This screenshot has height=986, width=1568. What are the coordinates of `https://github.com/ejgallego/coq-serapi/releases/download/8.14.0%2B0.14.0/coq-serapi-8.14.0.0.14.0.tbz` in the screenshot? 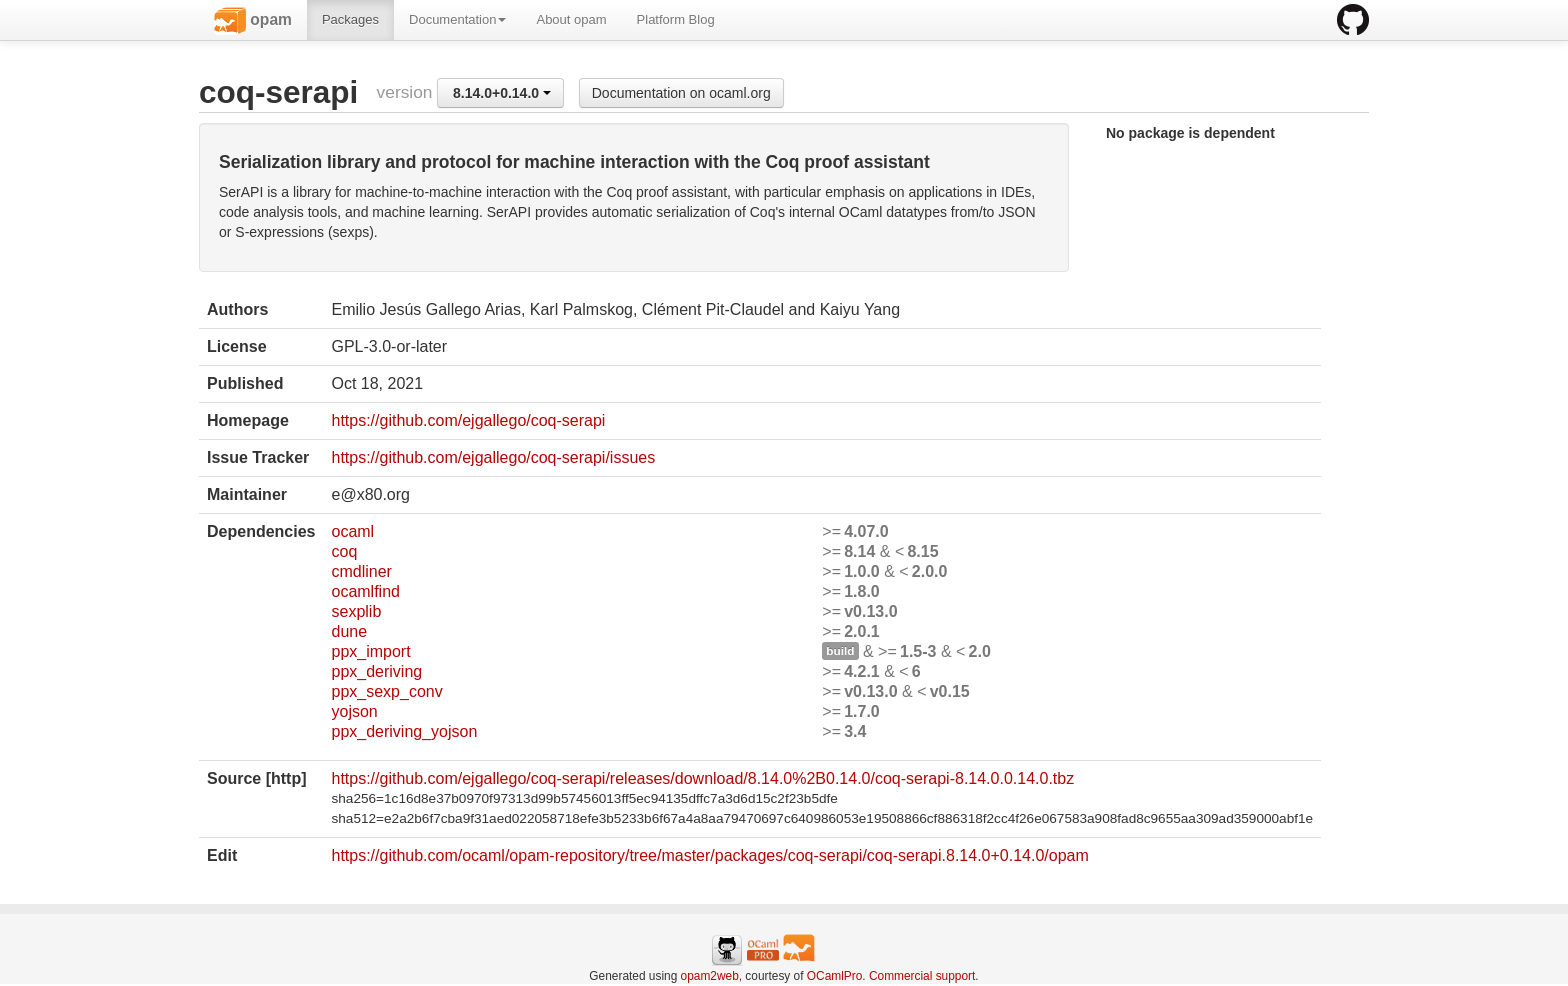 It's located at (702, 778).